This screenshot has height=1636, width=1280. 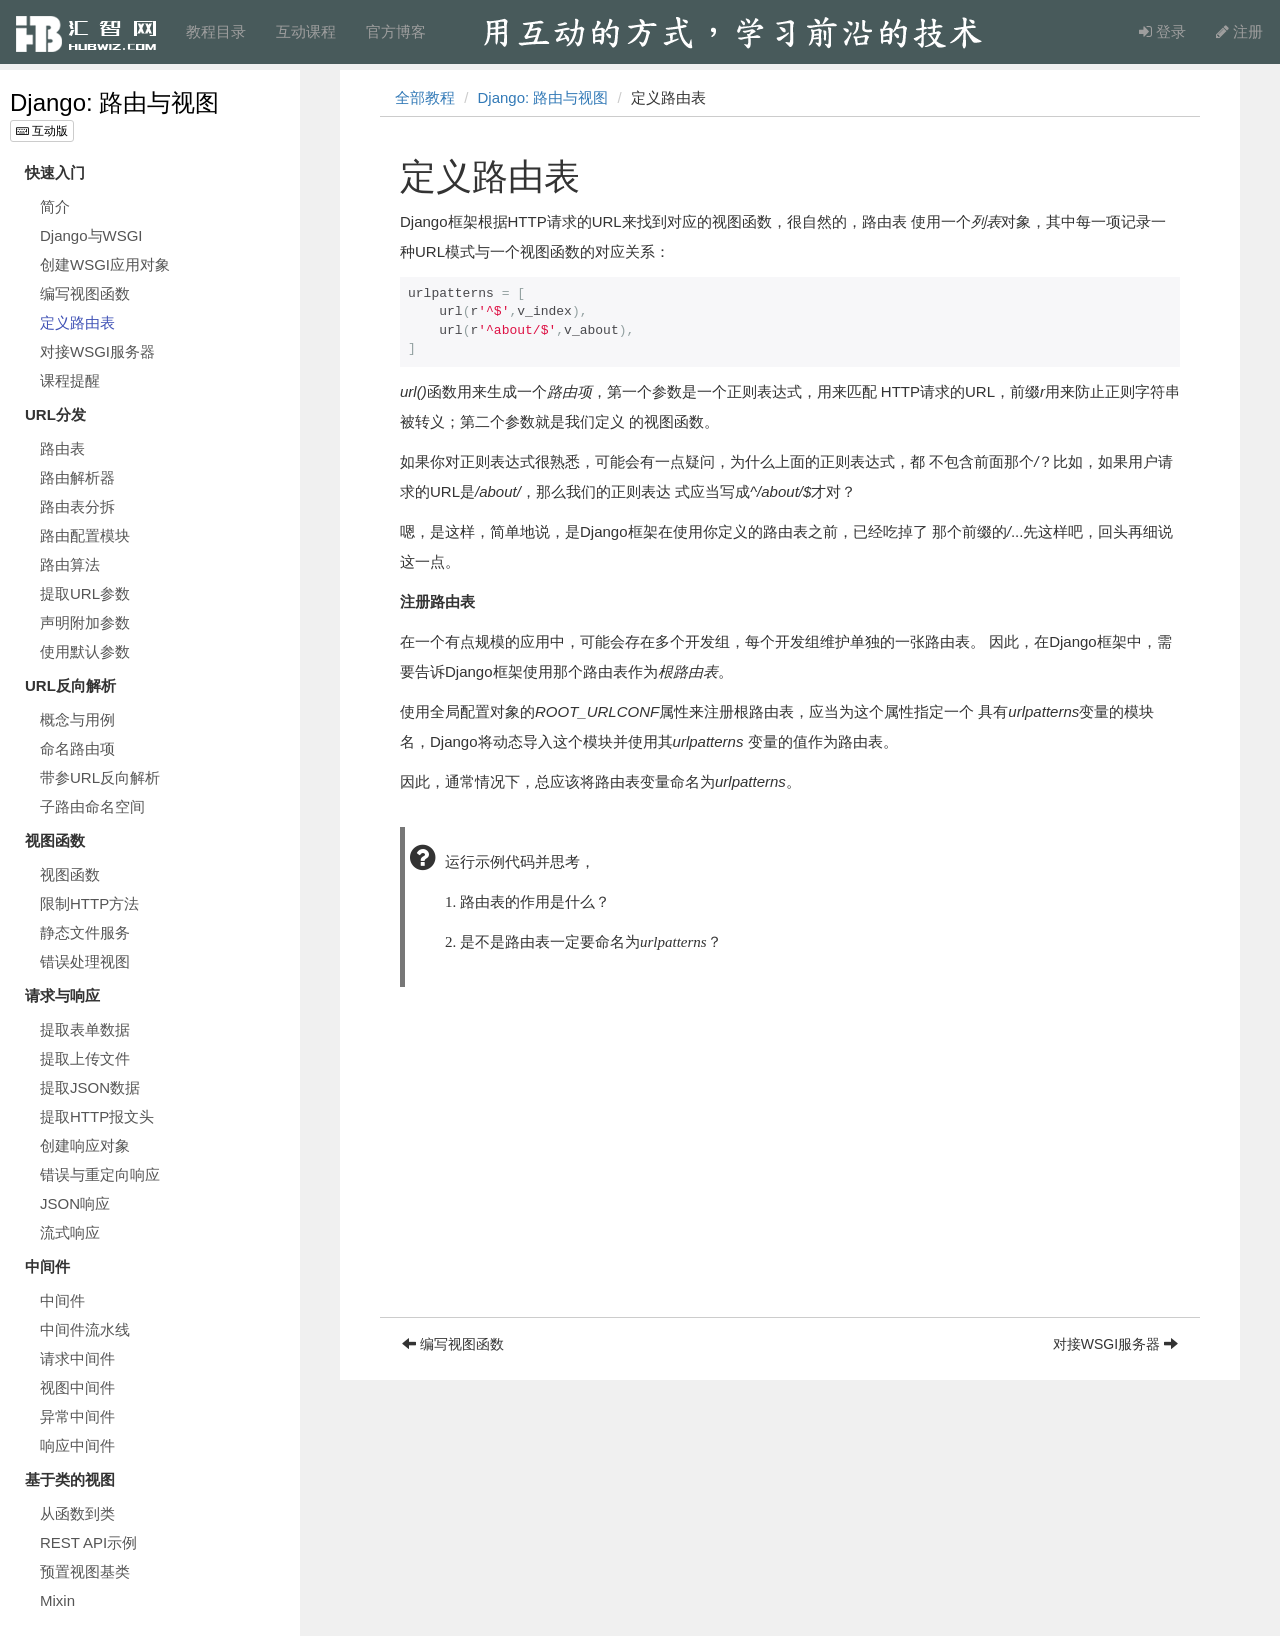 I want to click on 概念与用例, so click(x=77, y=719).